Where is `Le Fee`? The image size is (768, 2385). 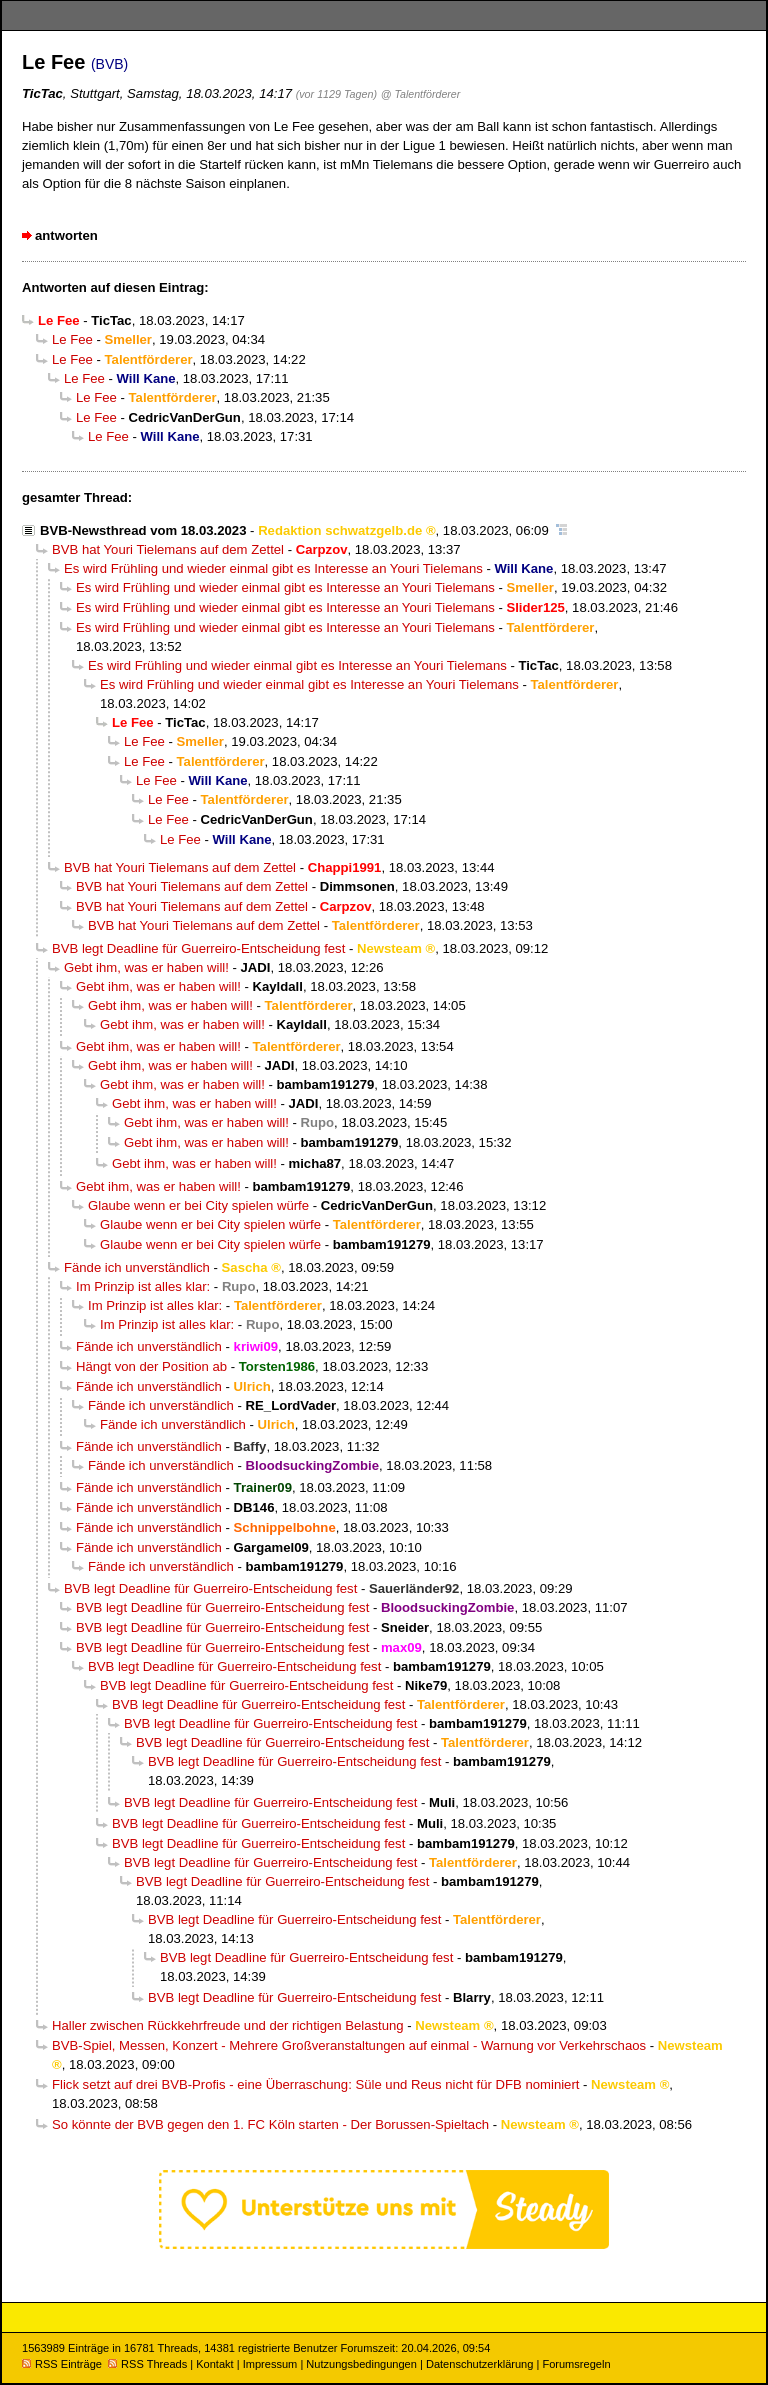
Le Fee is located at coordinates (72, 339).